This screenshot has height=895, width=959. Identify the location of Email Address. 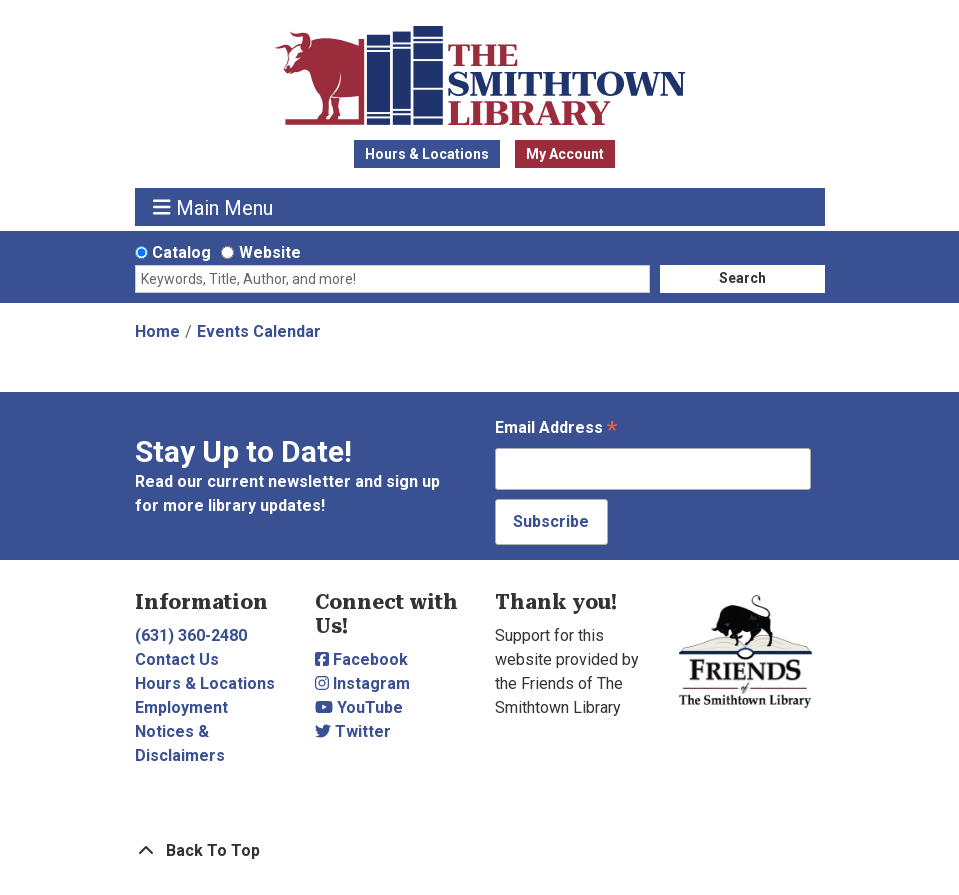
(556, 429).